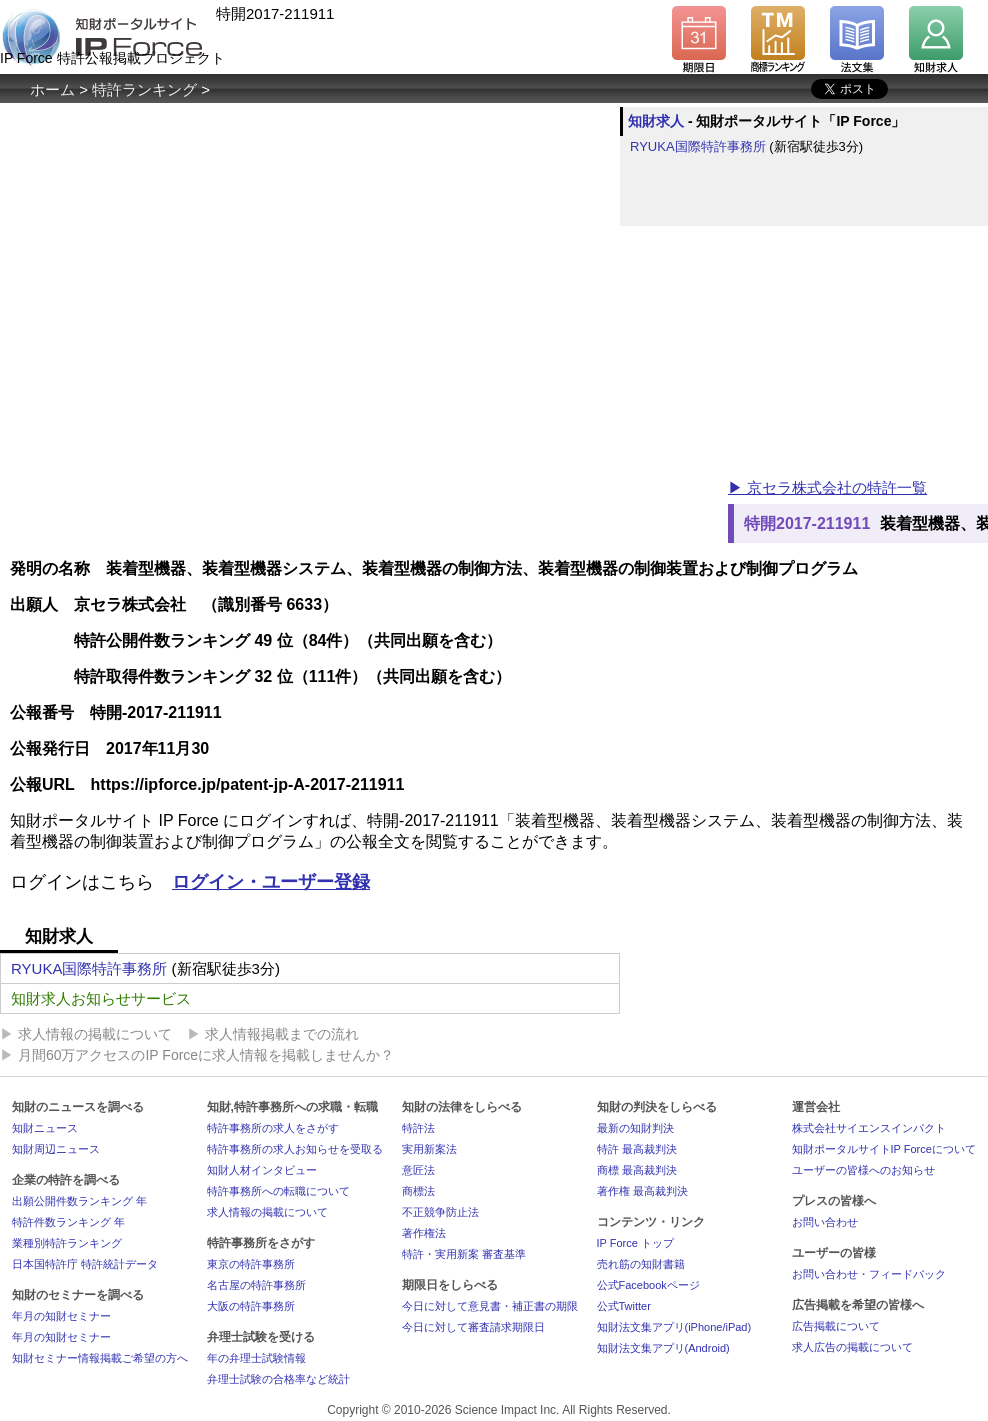  I want to click on 特許法, so click(418, 1128).